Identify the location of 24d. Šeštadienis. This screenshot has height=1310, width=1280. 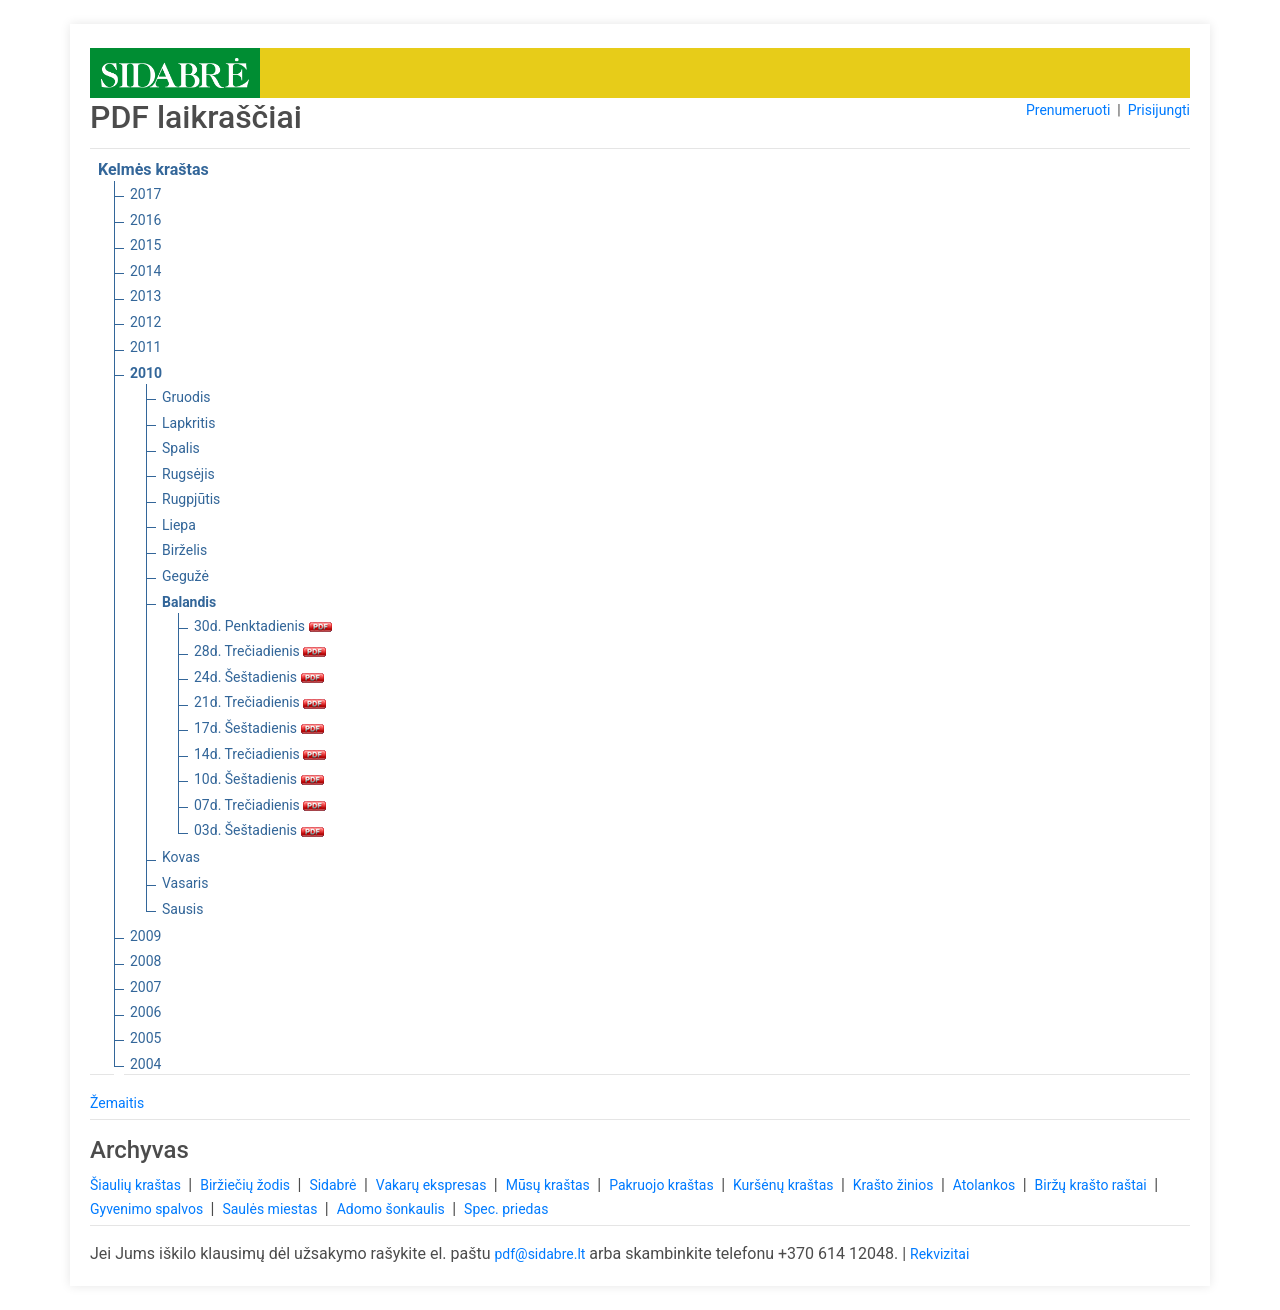
(259, 677).